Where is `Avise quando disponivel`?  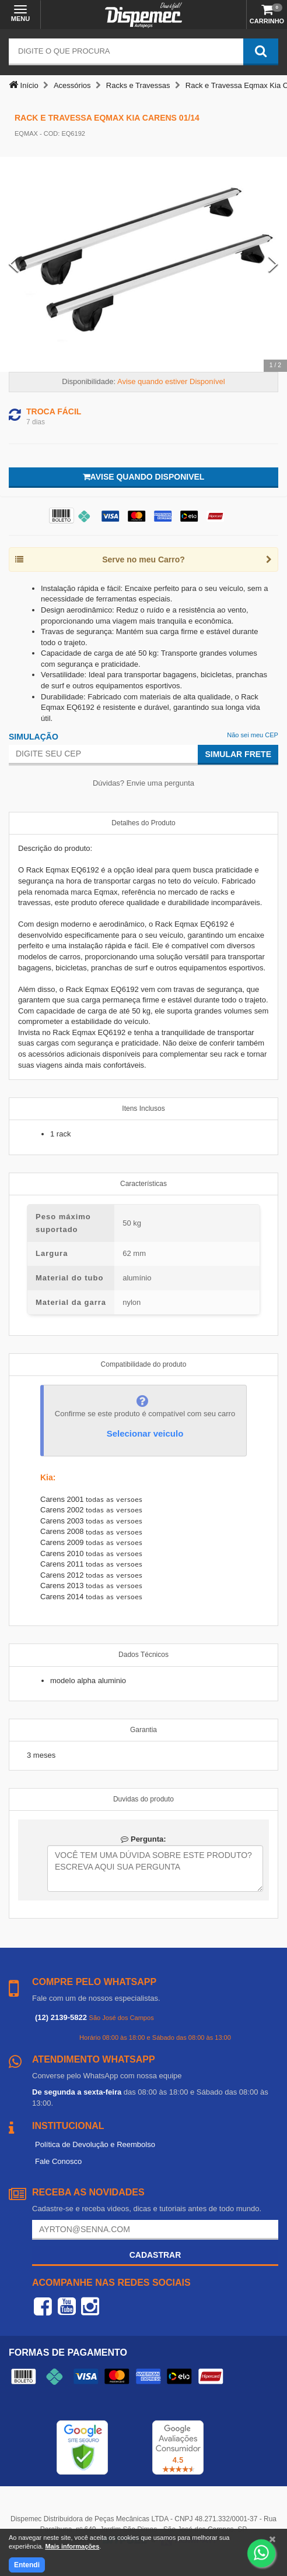
Avise quando disponivel is located at coordinates (144, 476).